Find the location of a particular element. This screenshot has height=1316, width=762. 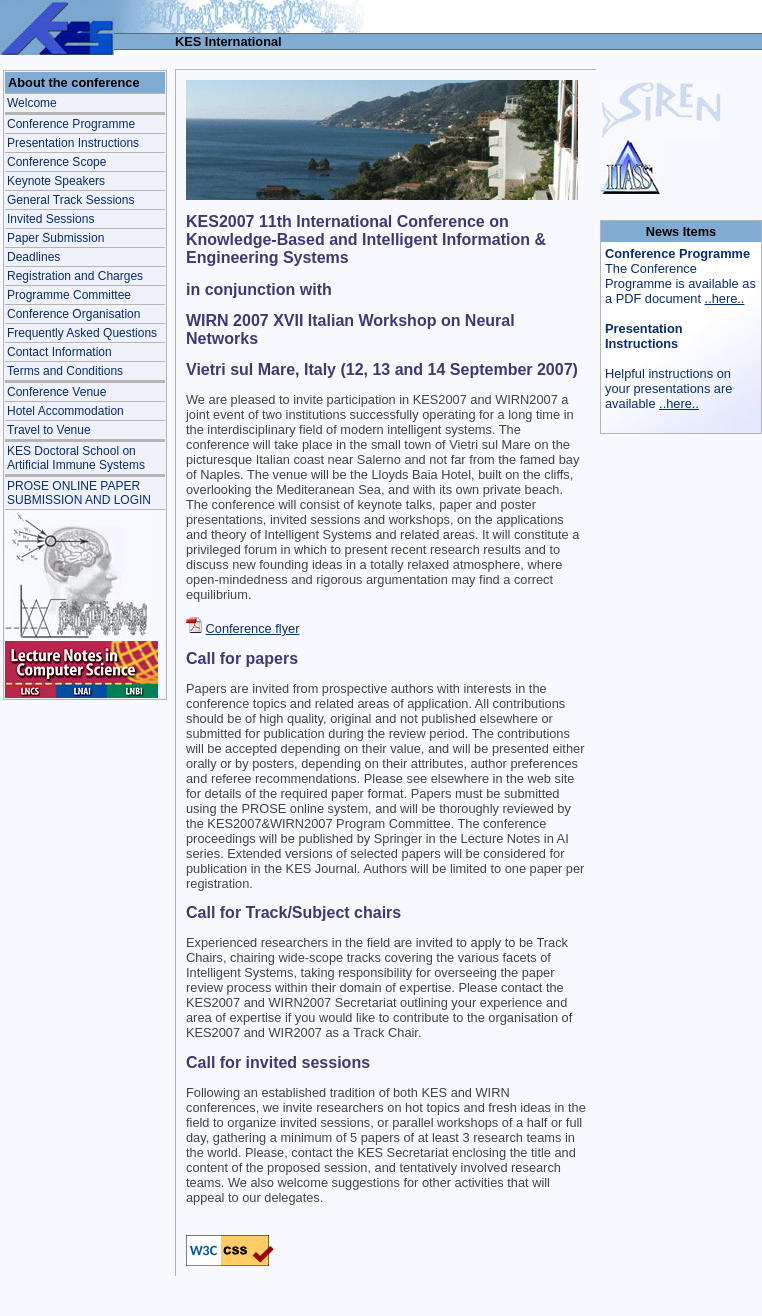

Presentation Instructions is located at coordinates (73, 143).